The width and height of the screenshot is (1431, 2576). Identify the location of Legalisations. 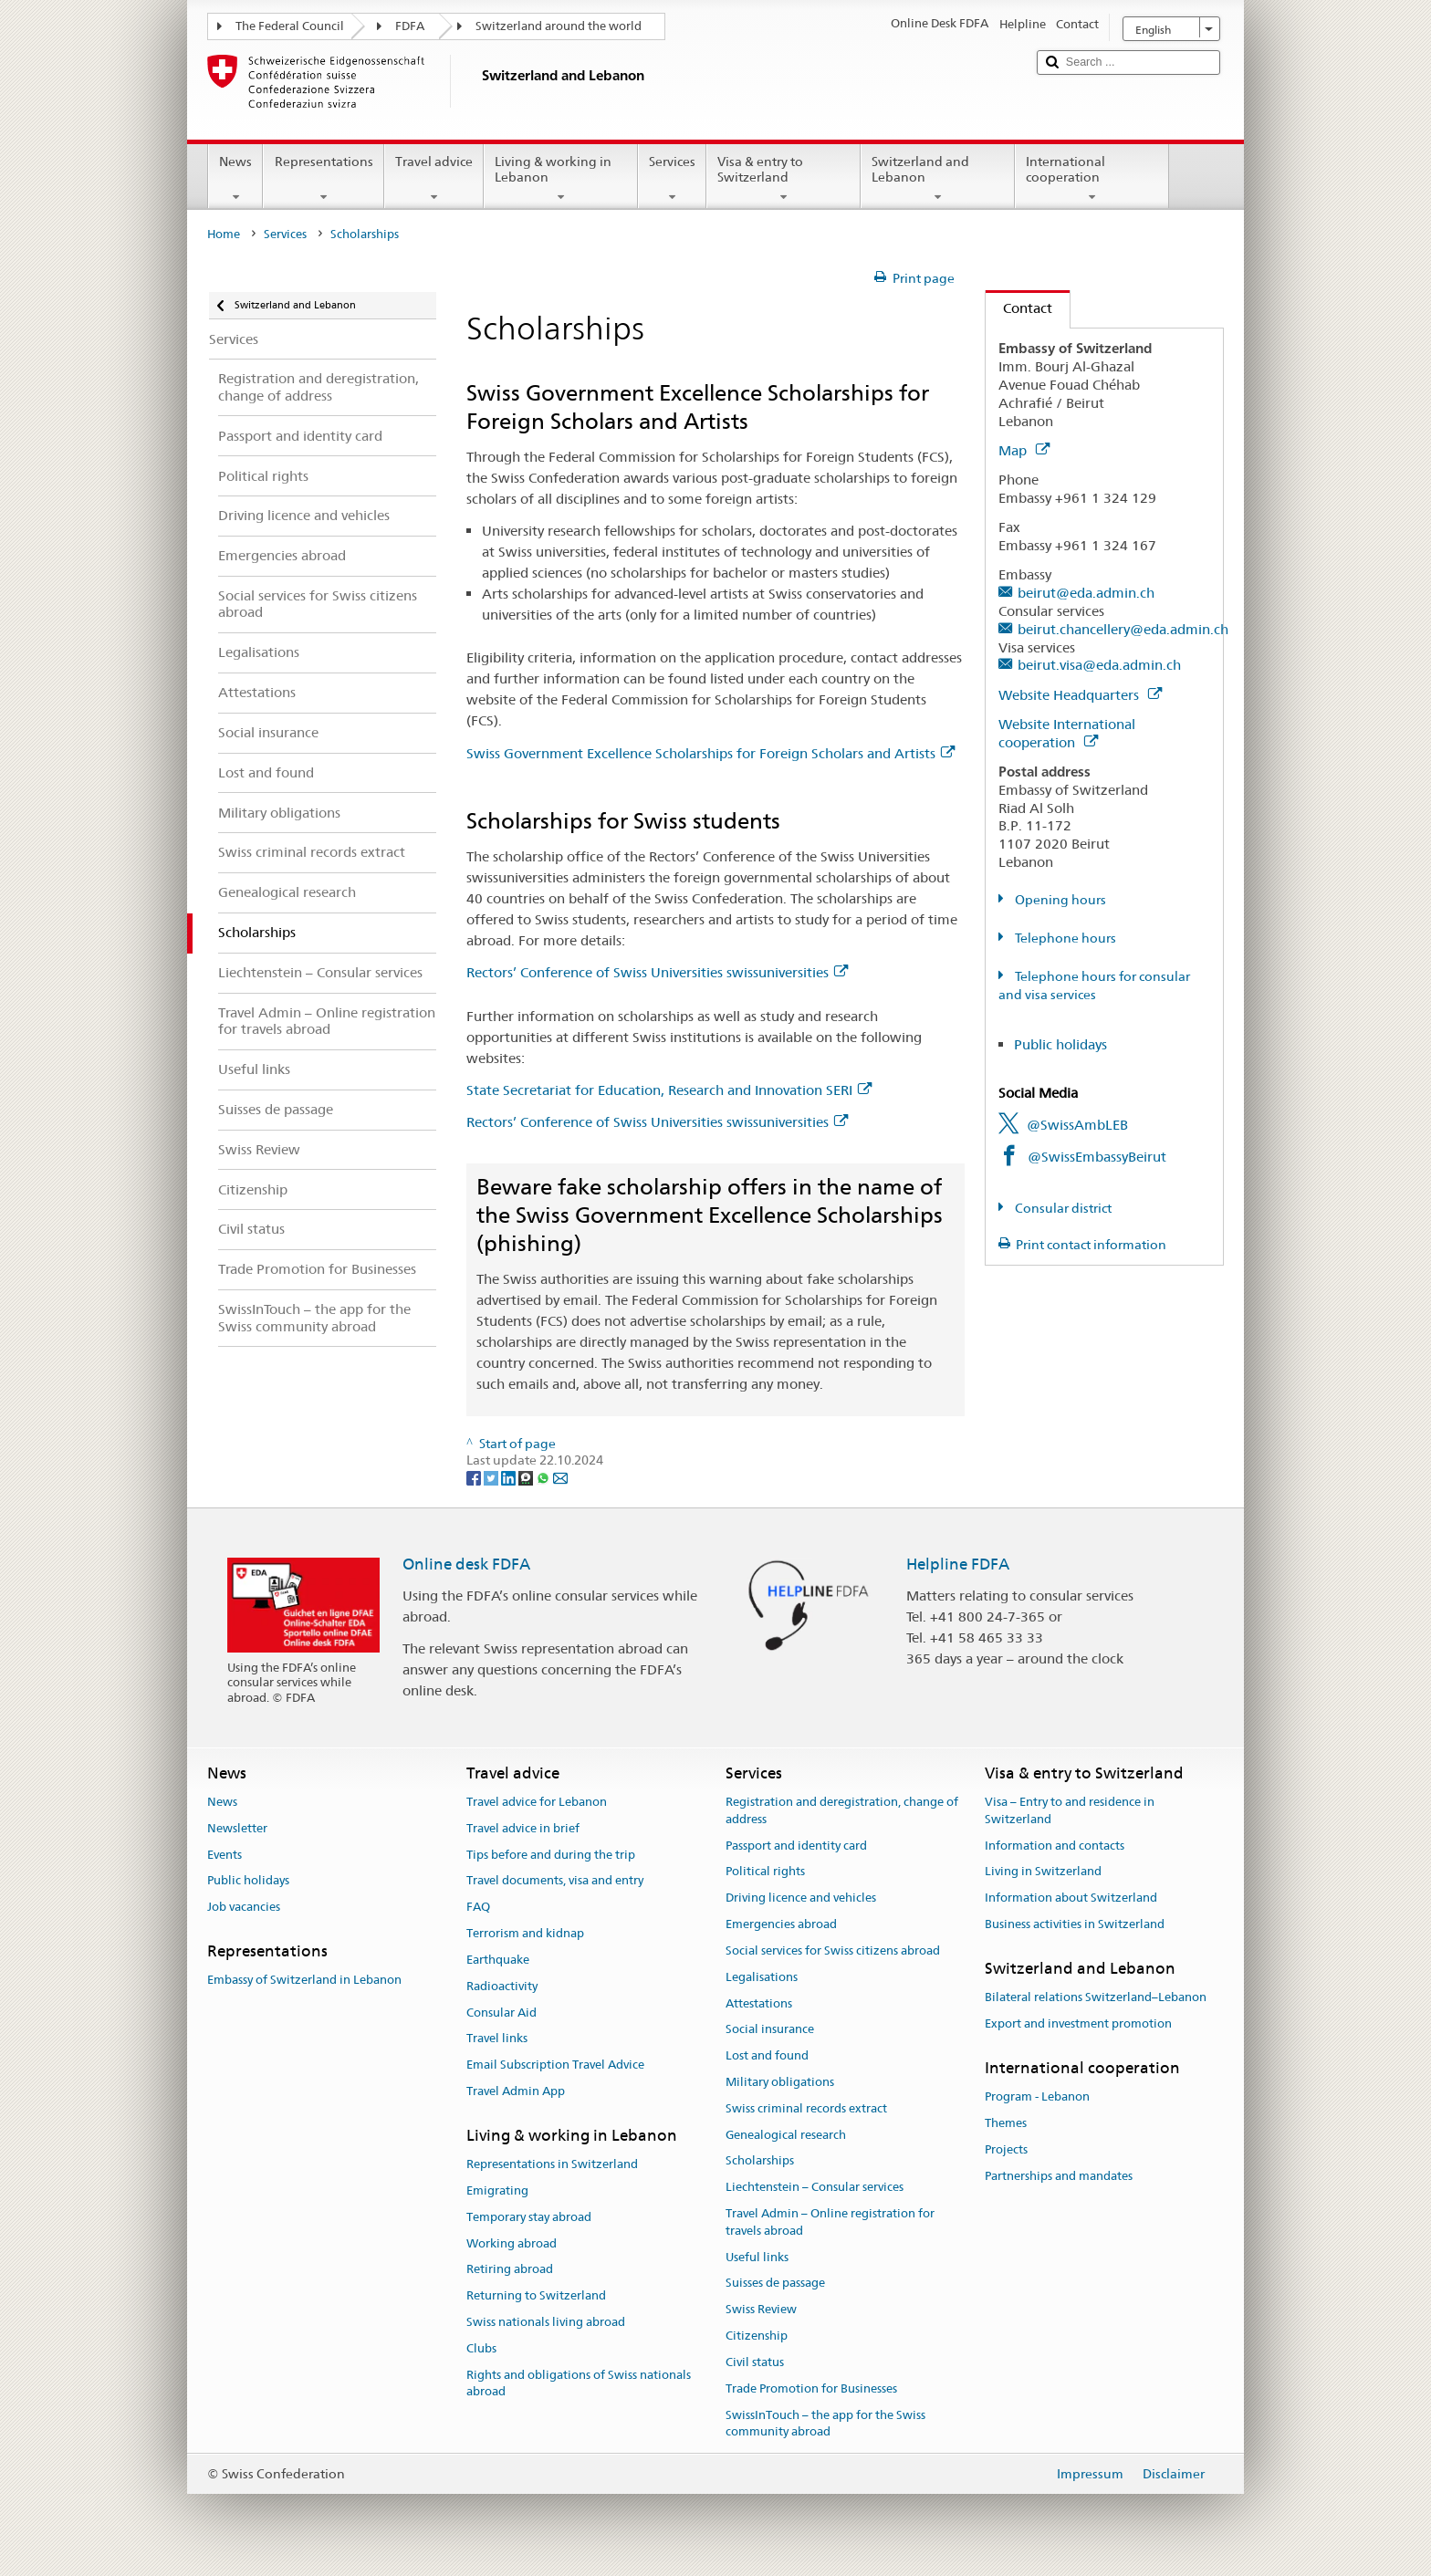
(762, 1977).